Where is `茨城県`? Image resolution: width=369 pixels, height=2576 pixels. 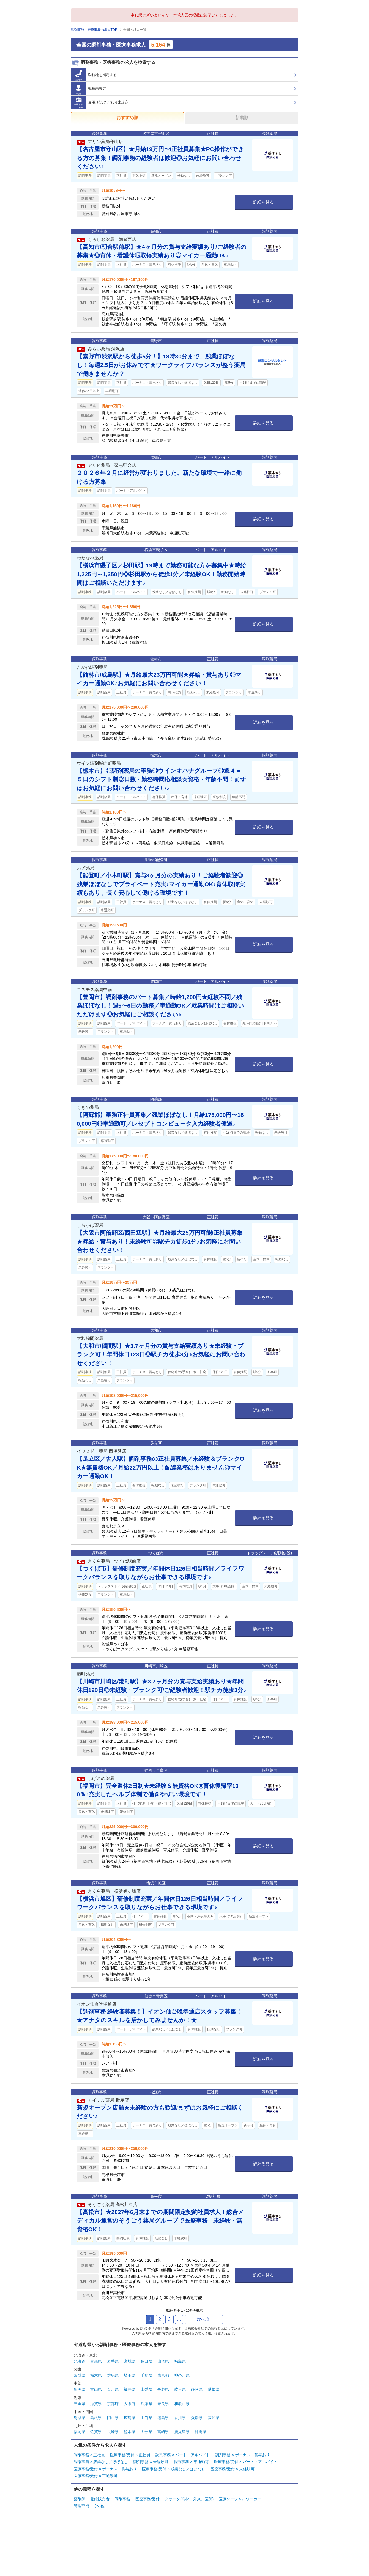
茨城県 is located at coordinates (79, 2375).